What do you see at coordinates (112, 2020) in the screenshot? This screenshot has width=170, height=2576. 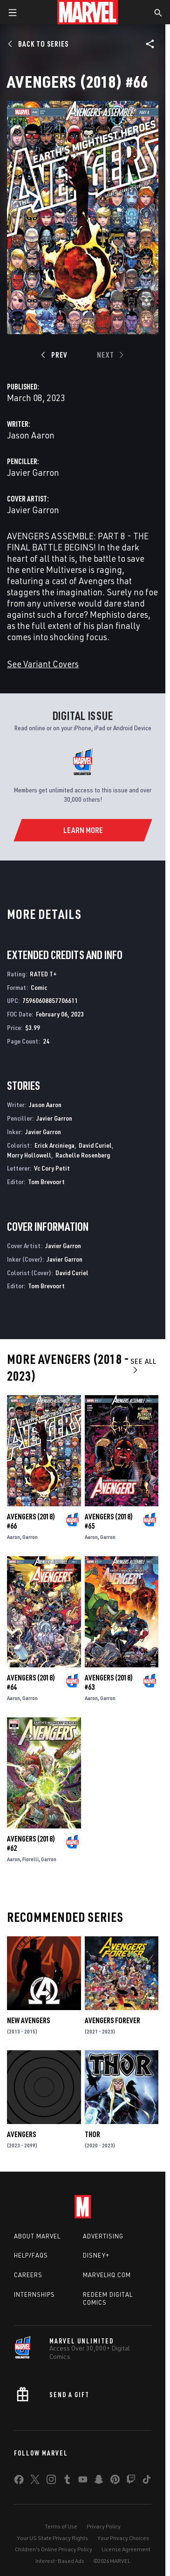 I see `Avengers Forever` at bounding box center [112, 2020].